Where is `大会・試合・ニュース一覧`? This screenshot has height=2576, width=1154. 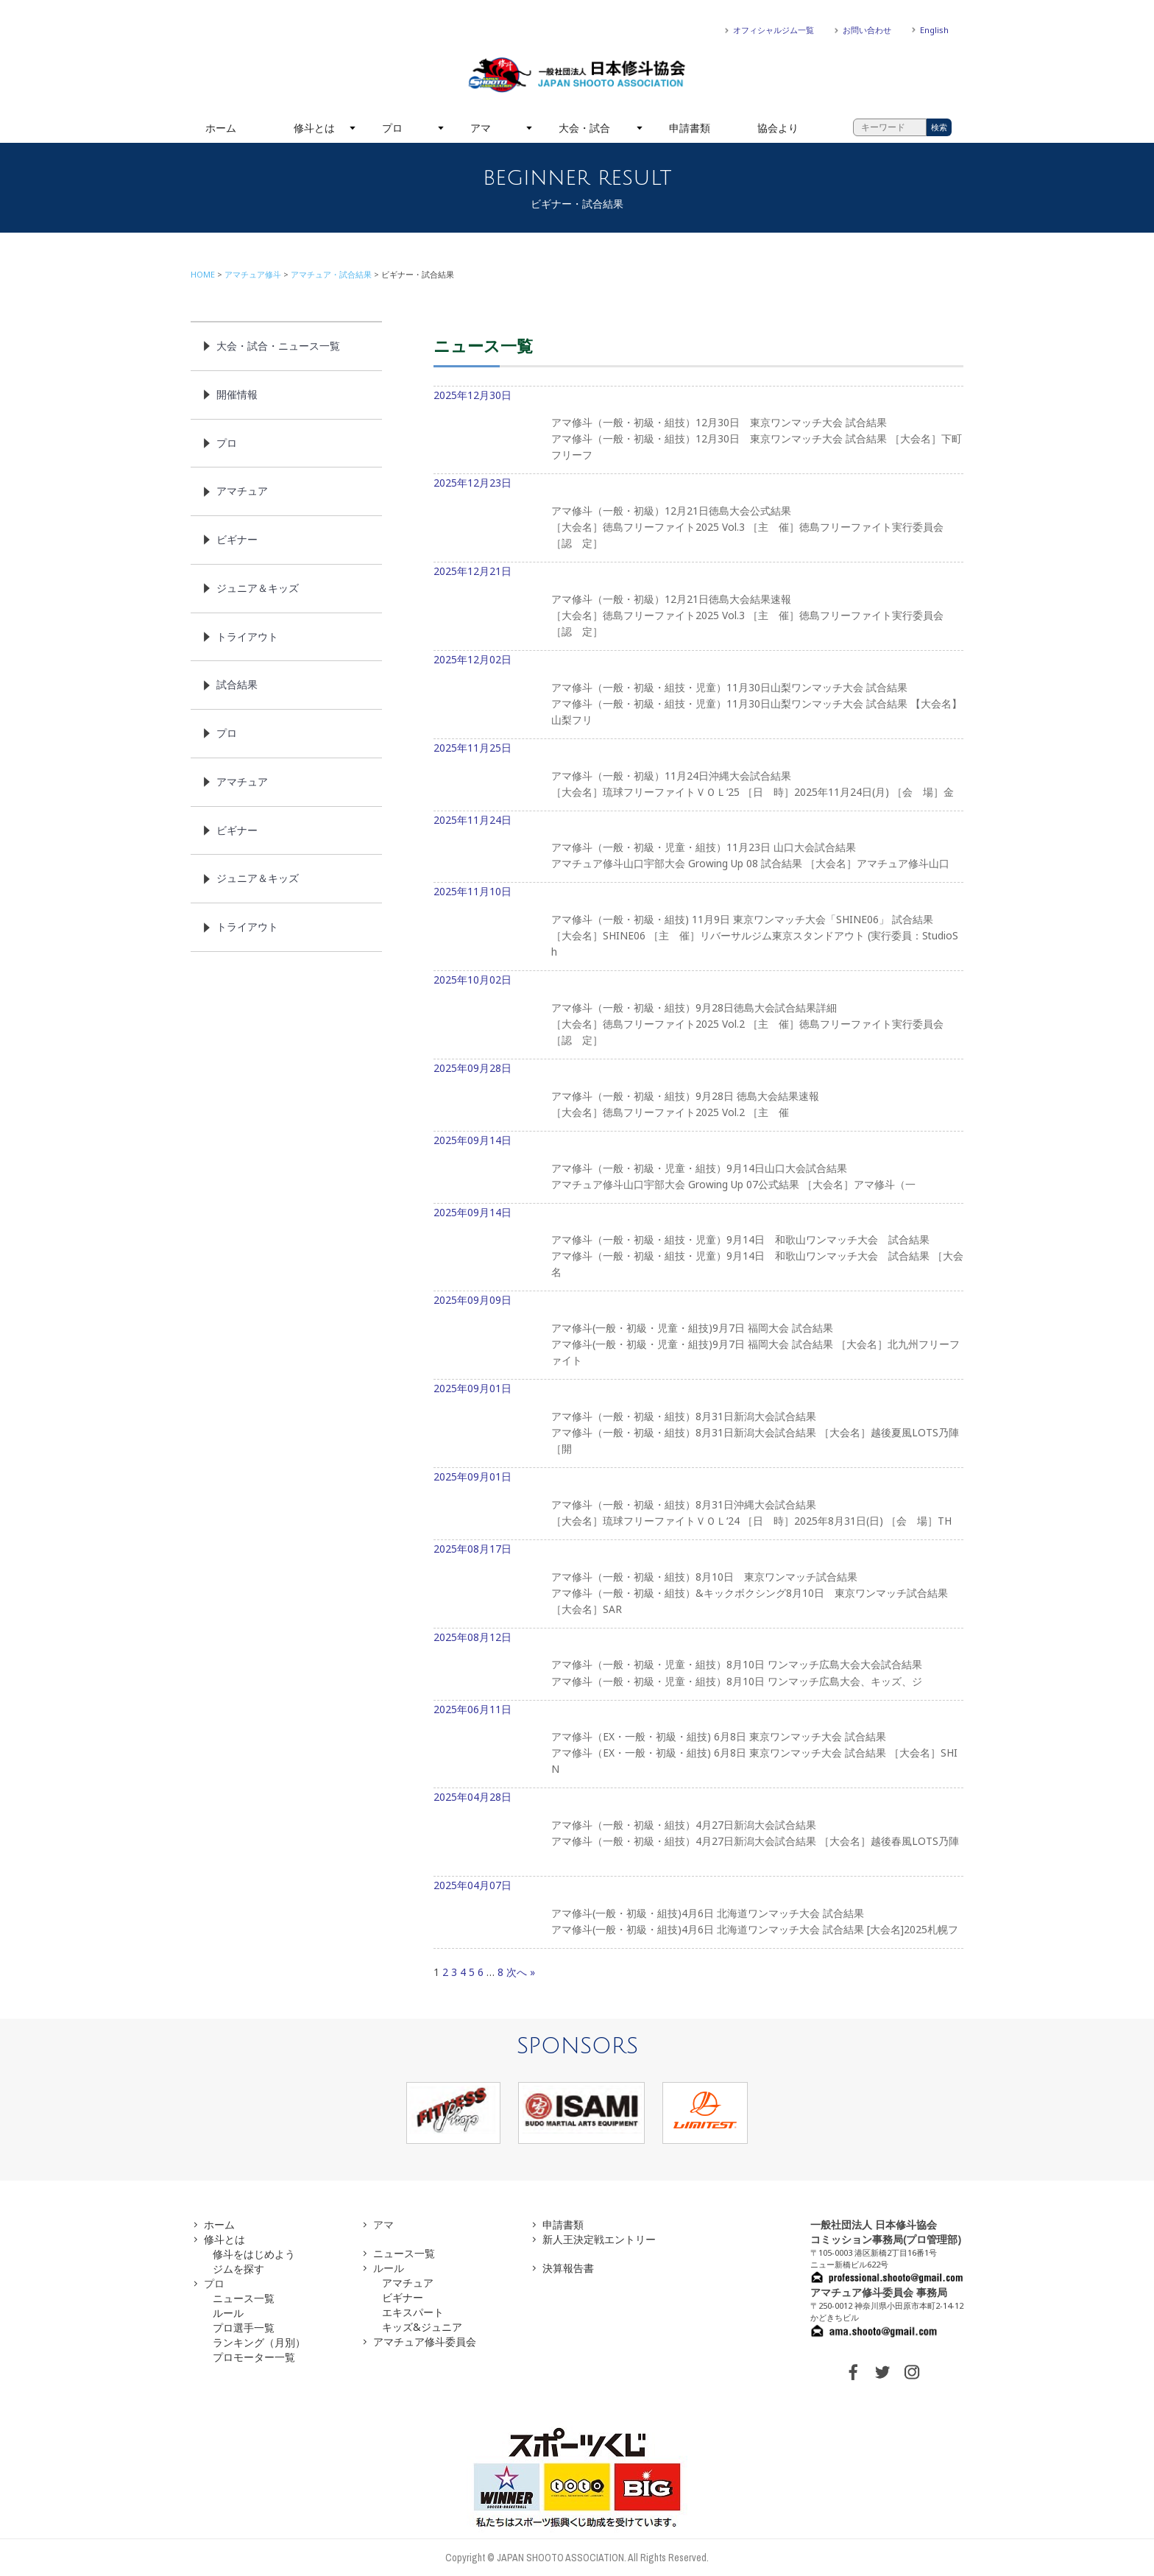
大会・試合・ニュース一覧 is located at coordinates (278, 346).